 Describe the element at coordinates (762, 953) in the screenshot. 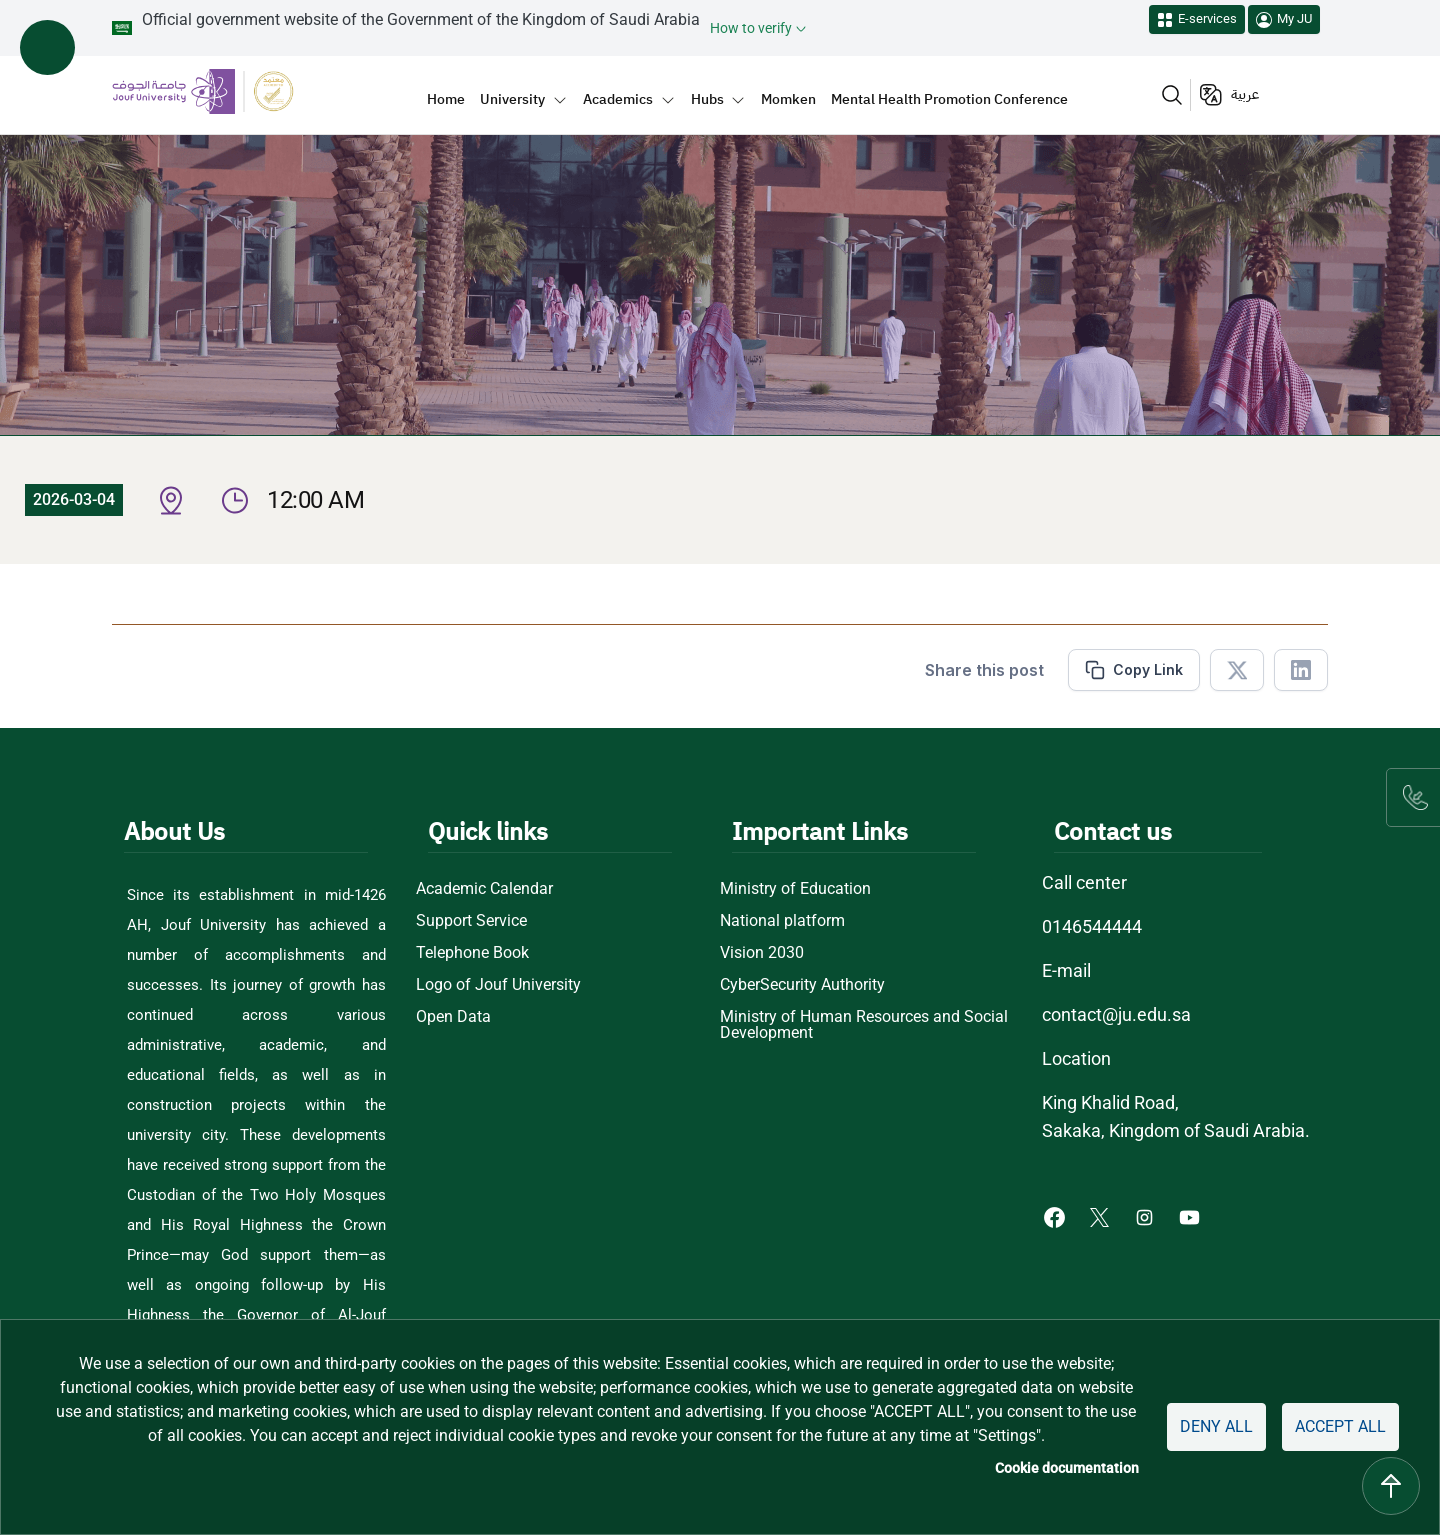

I see `Vision 2030` at that location.